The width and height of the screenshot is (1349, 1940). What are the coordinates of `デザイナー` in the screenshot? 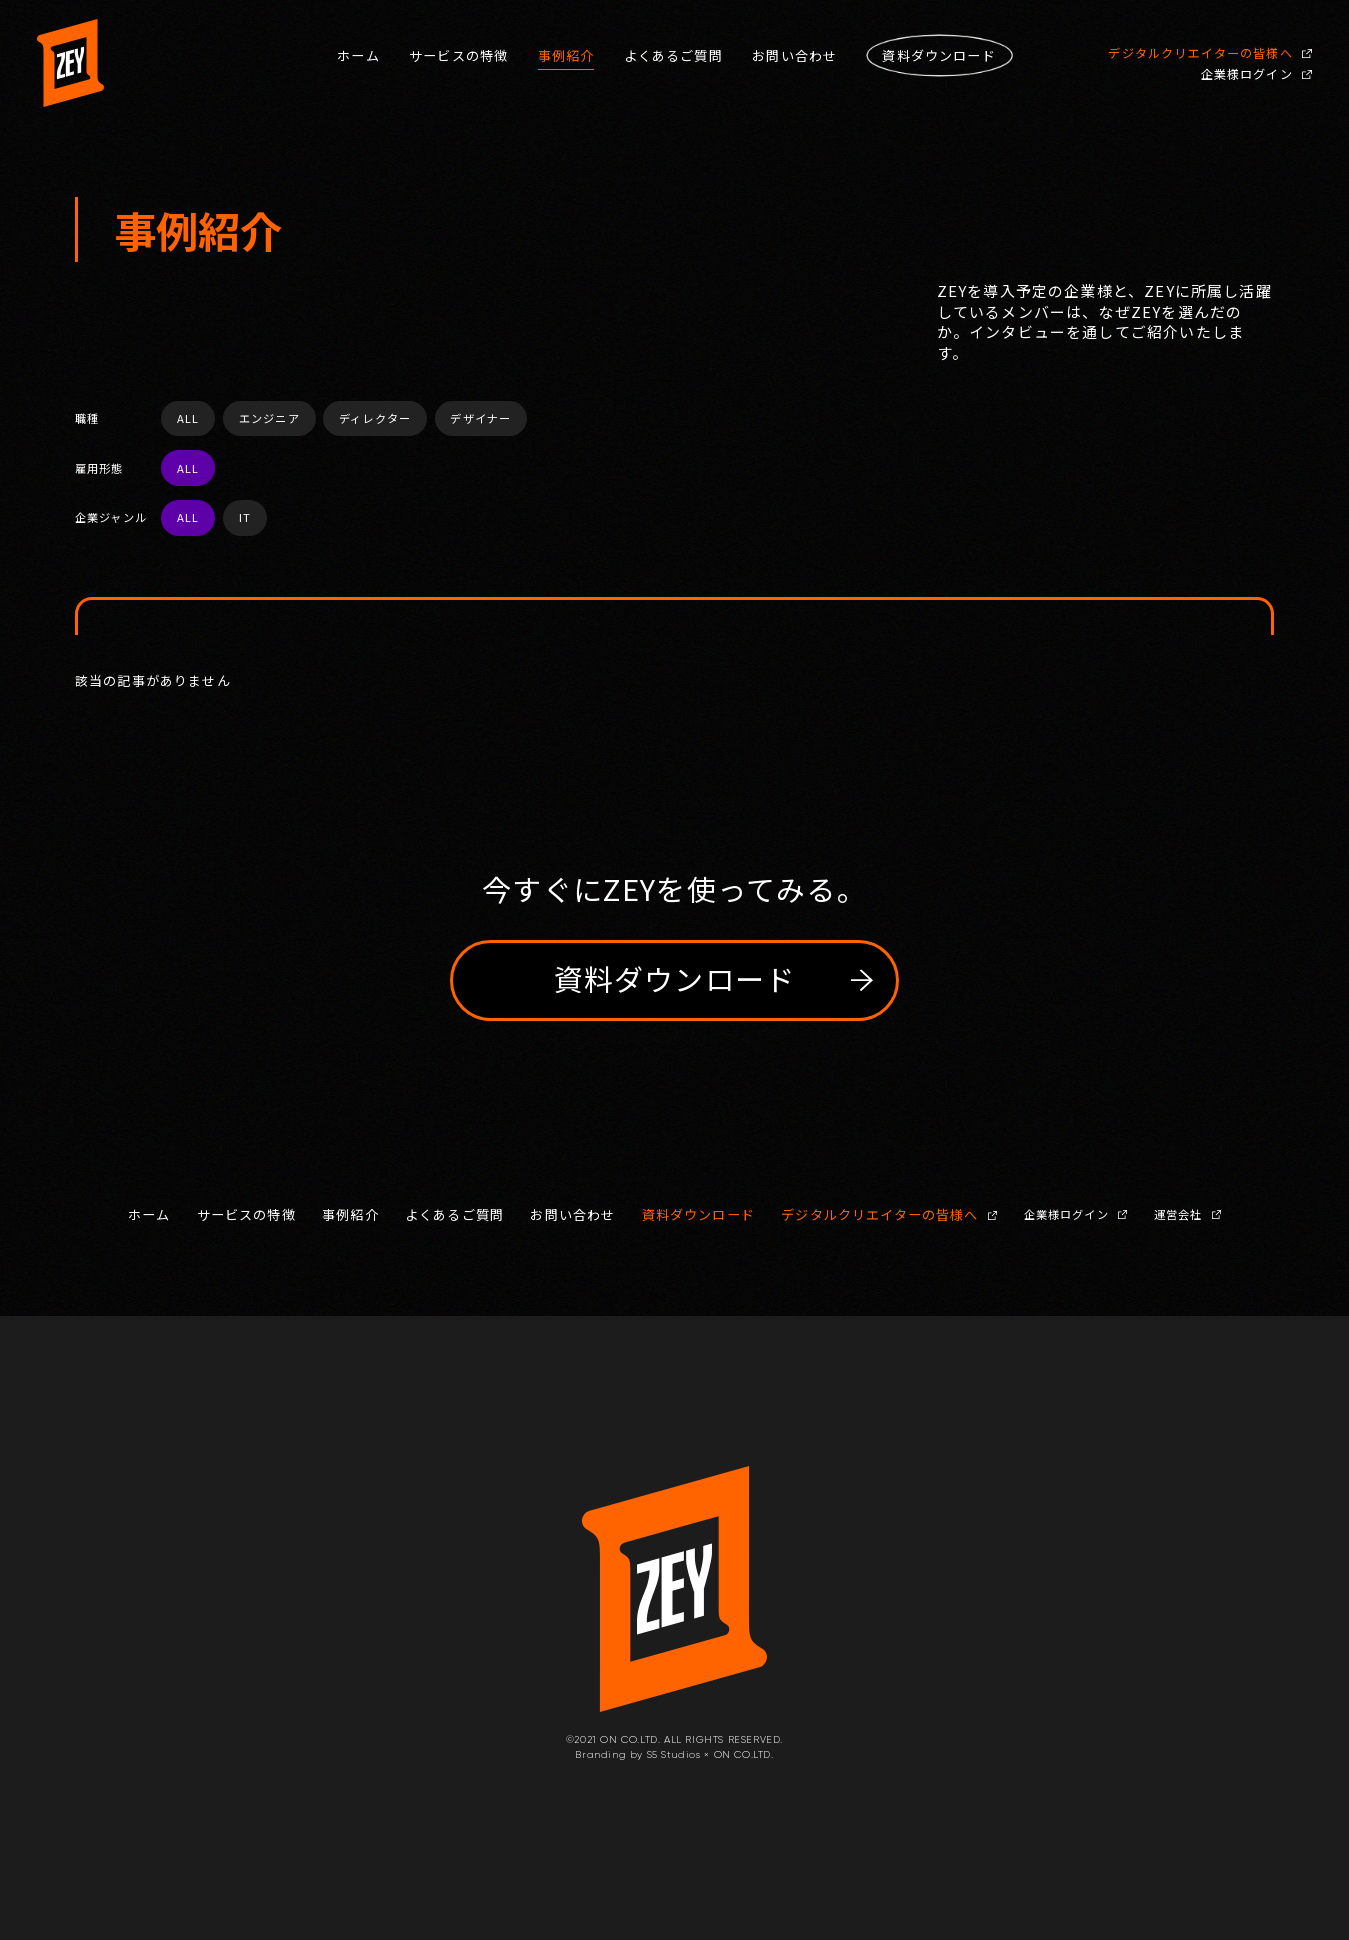 It's located at (480, 418).